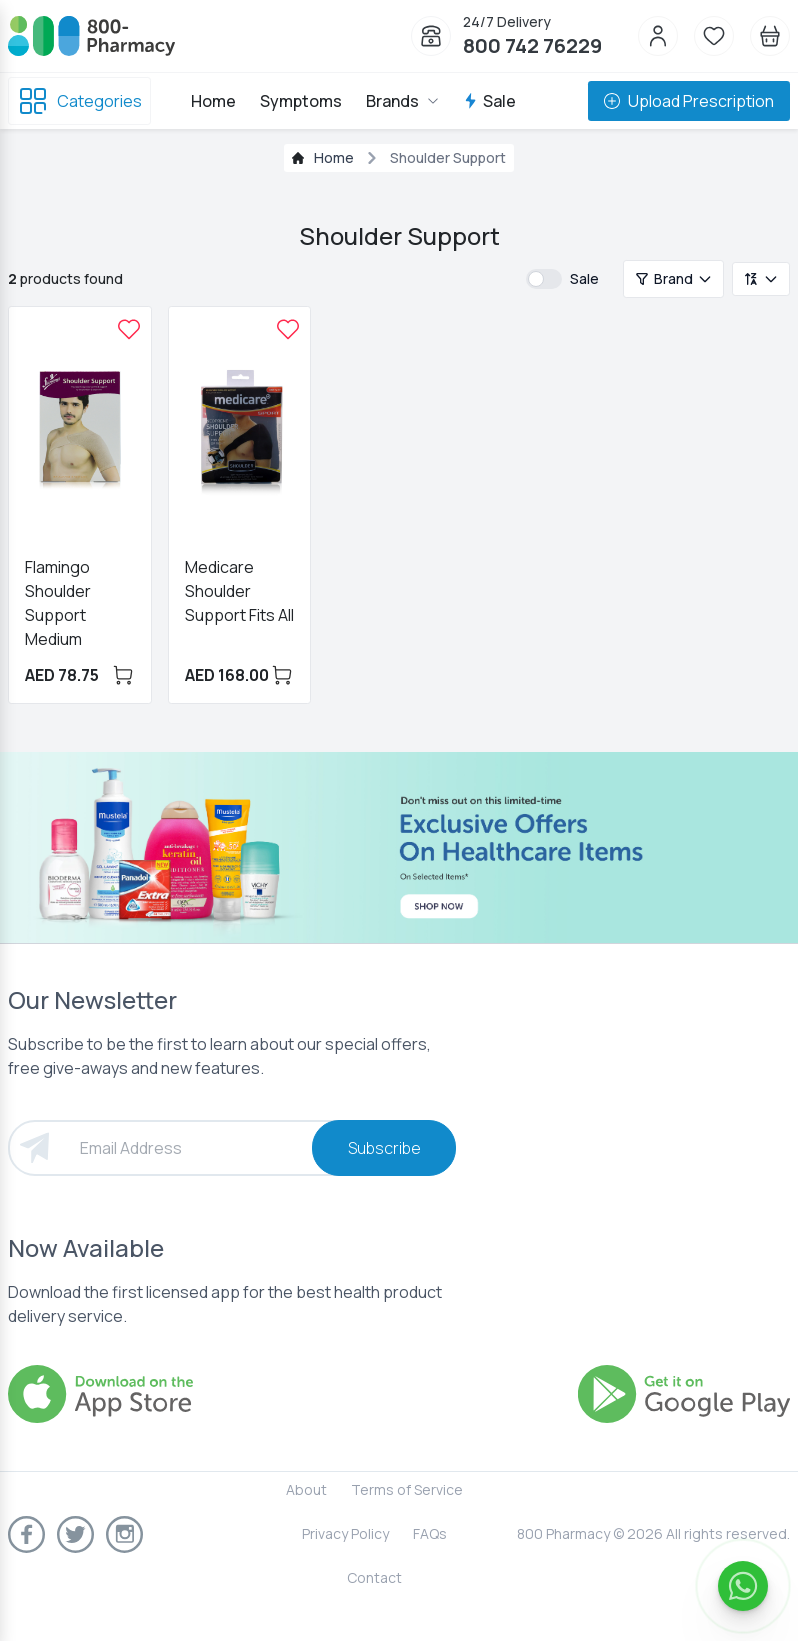  Describe the element at coordinates (402, 101) in the screenshot. I see `Brands` at that location.